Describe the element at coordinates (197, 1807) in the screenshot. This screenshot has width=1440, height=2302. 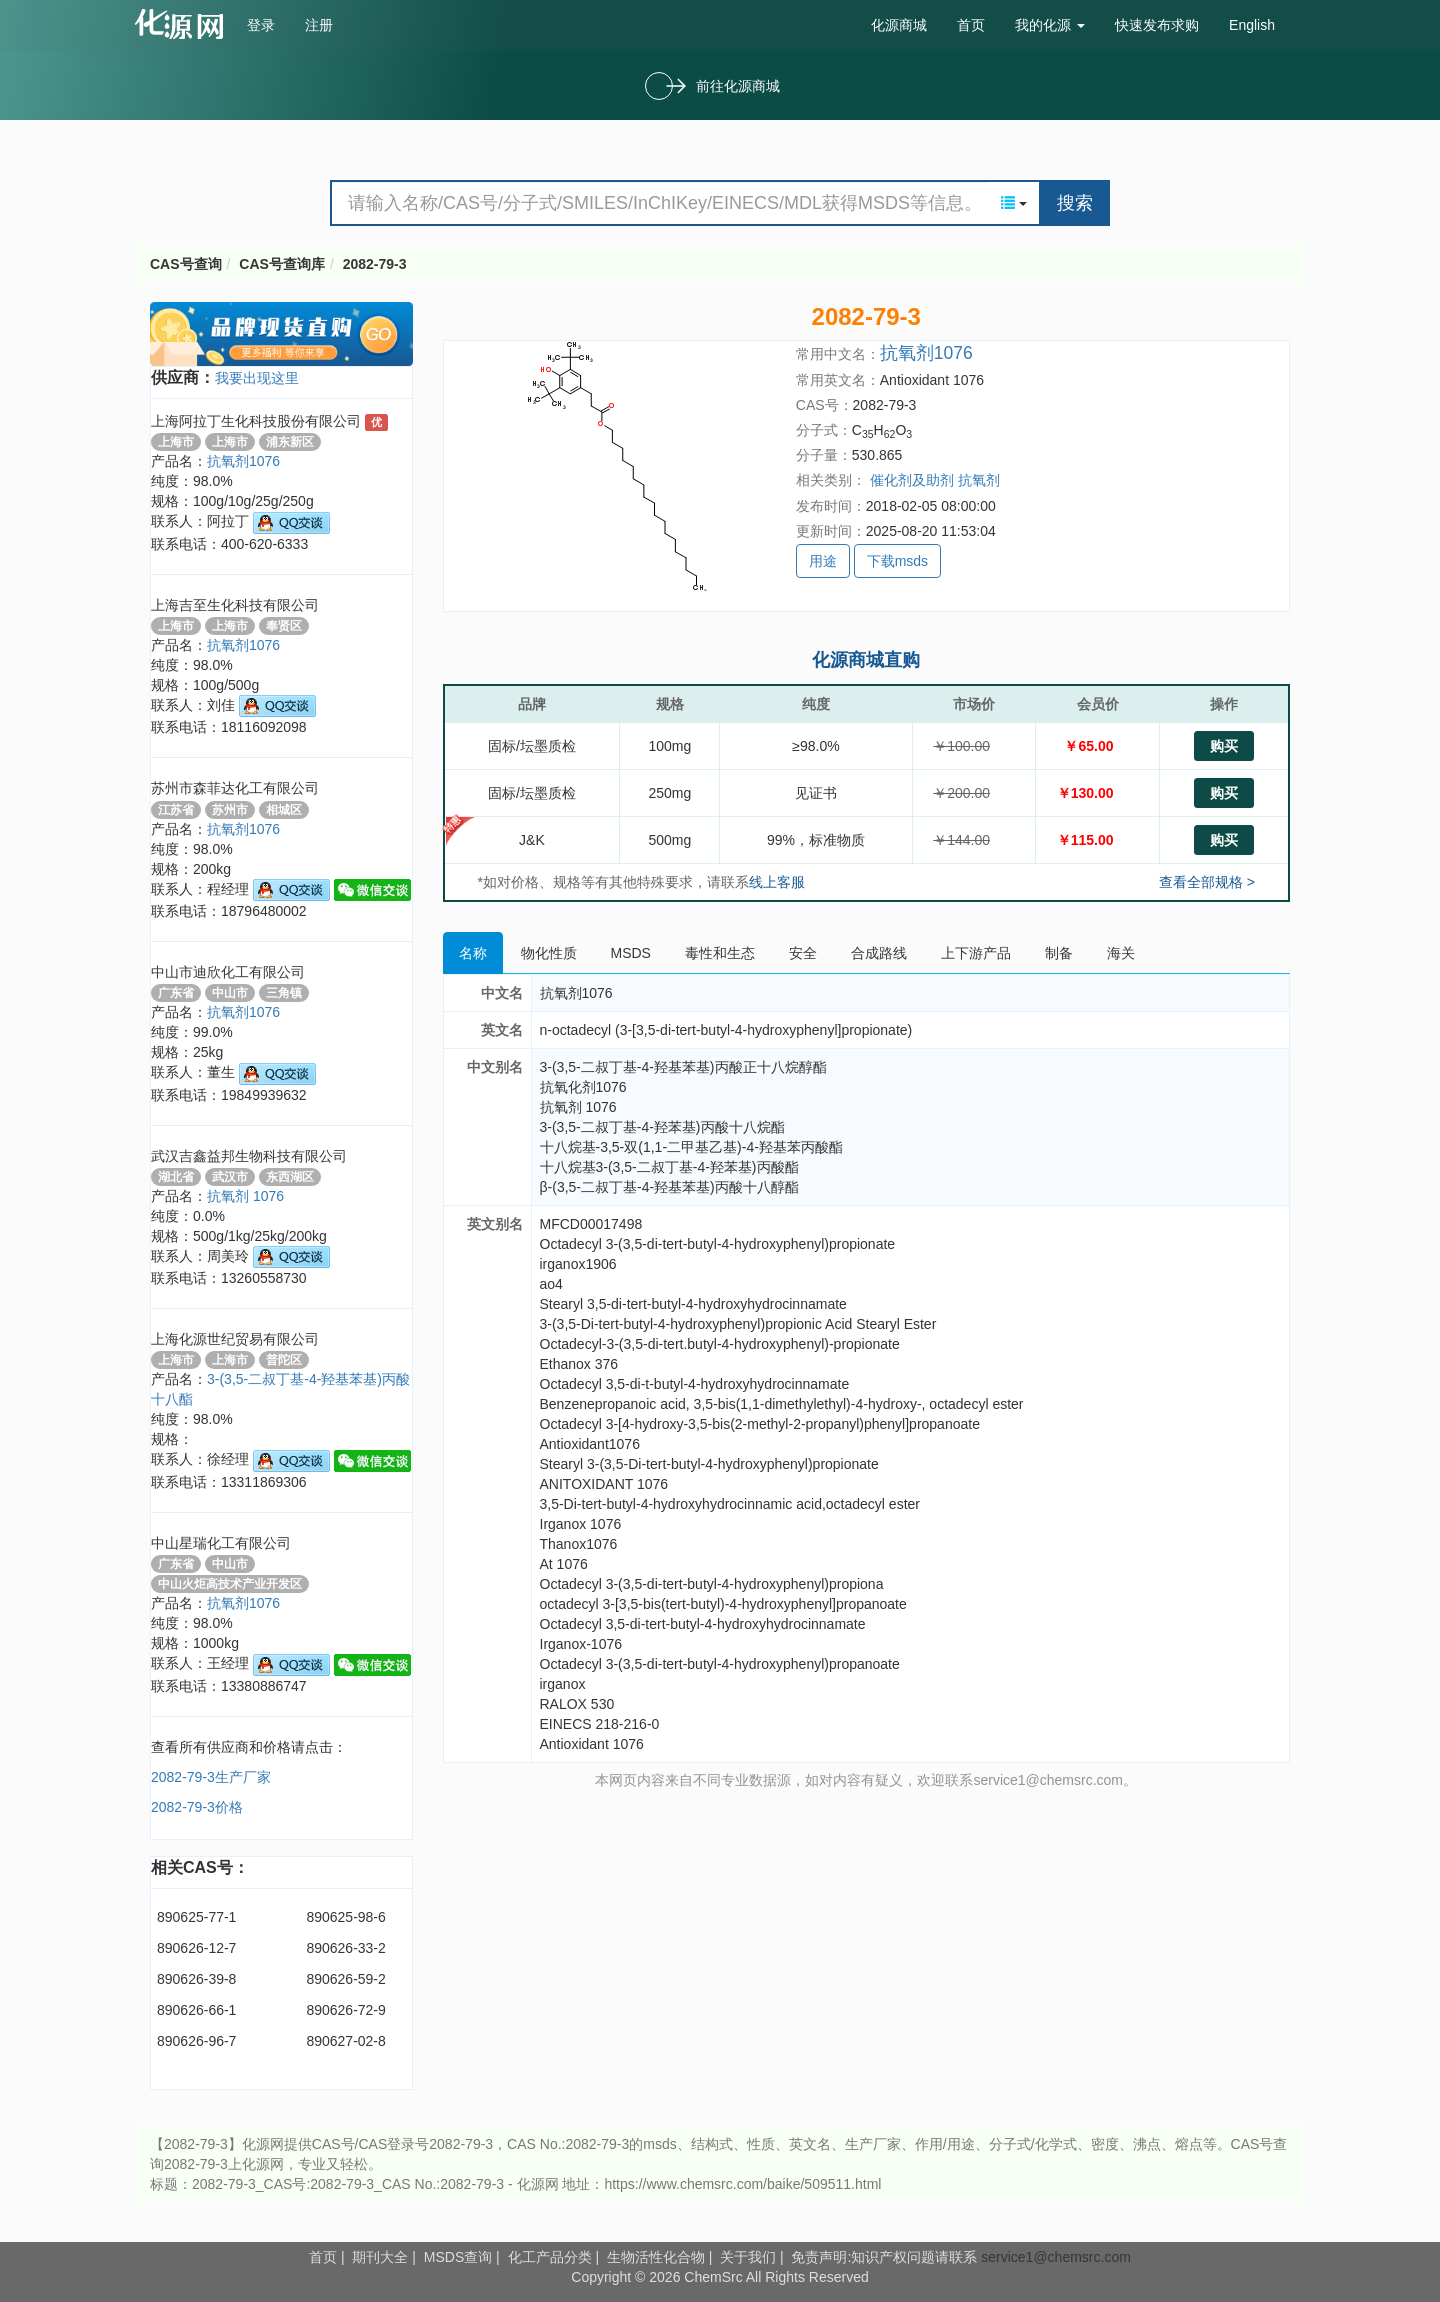
I see `2082-79-3价格` at that location.